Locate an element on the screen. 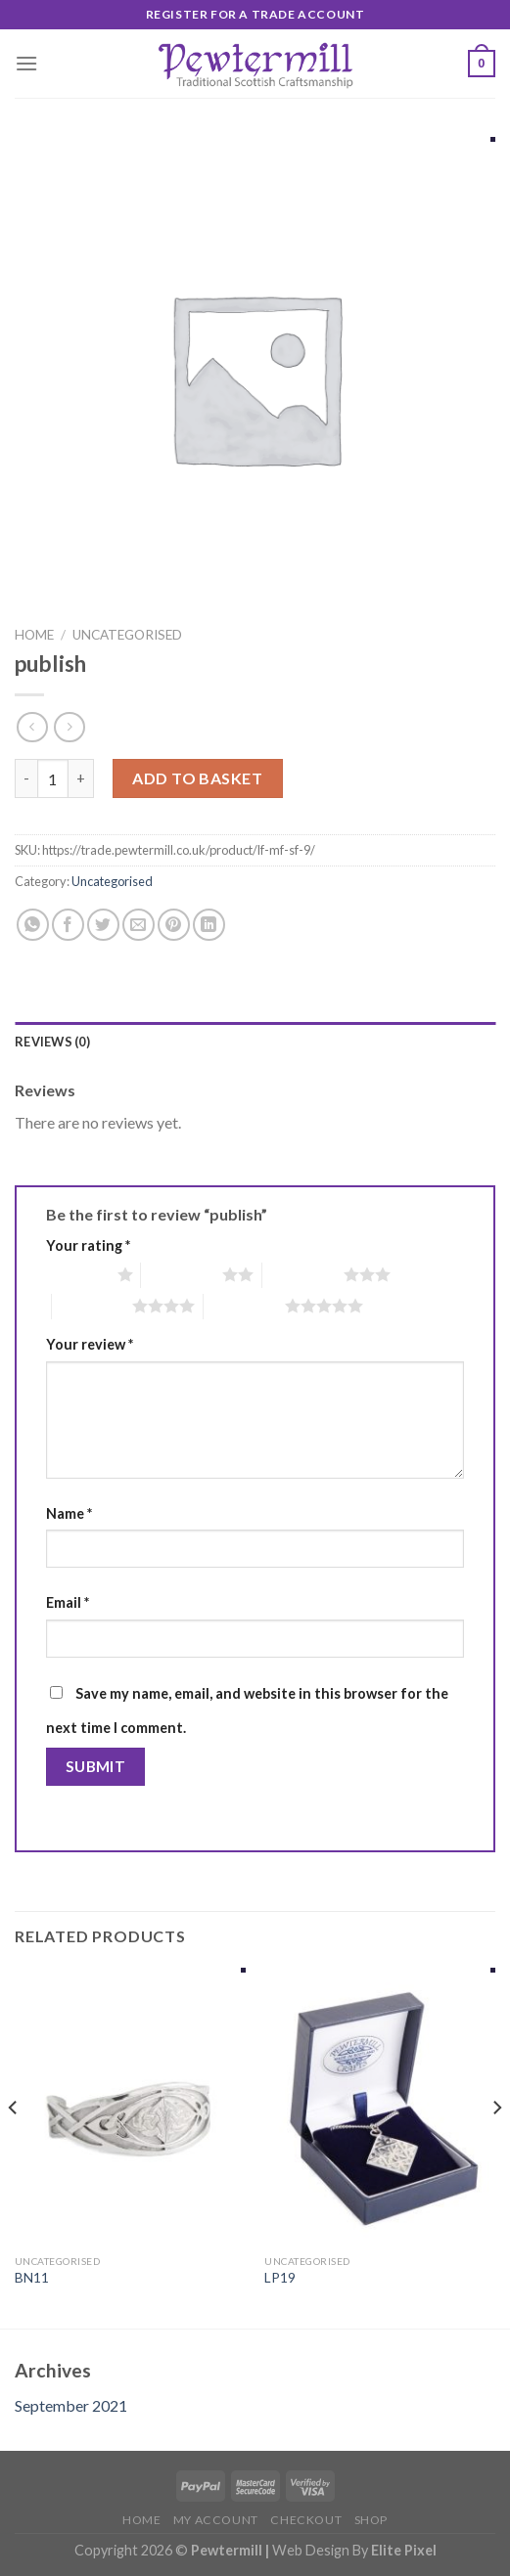 The image size is (510, 2576). [Share on WhatsApp] is located at coordinates (33, 925).